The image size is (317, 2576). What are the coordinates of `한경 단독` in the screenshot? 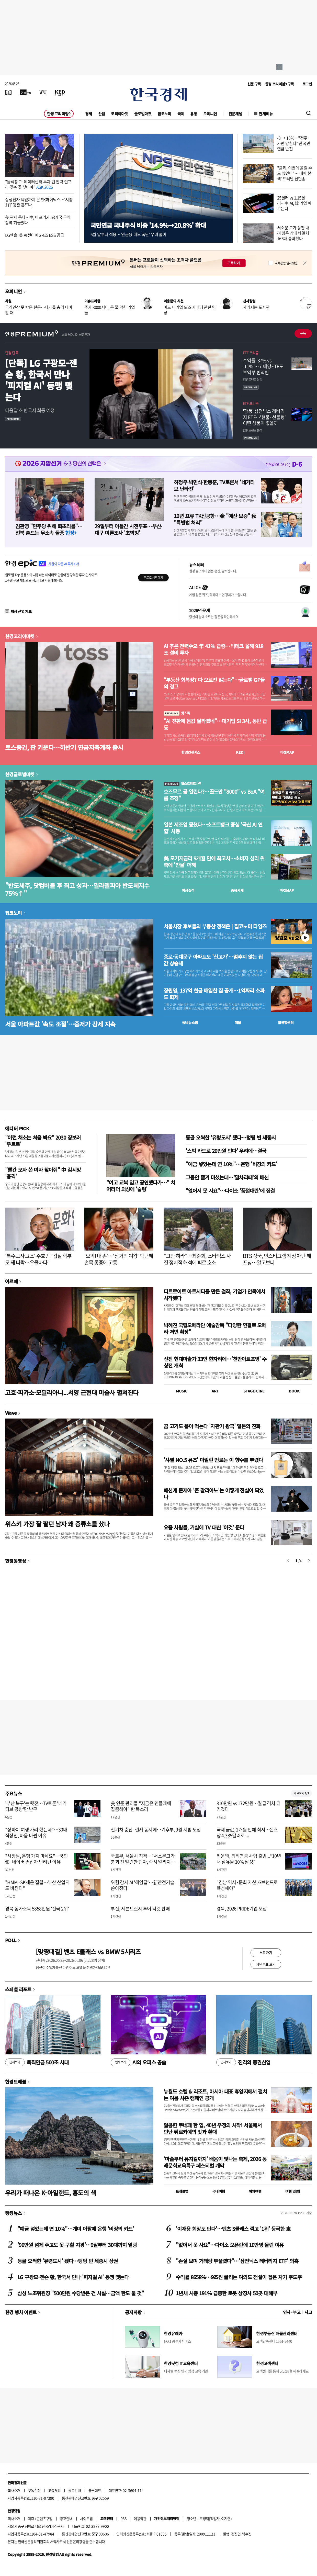 It's located at (11, 352).